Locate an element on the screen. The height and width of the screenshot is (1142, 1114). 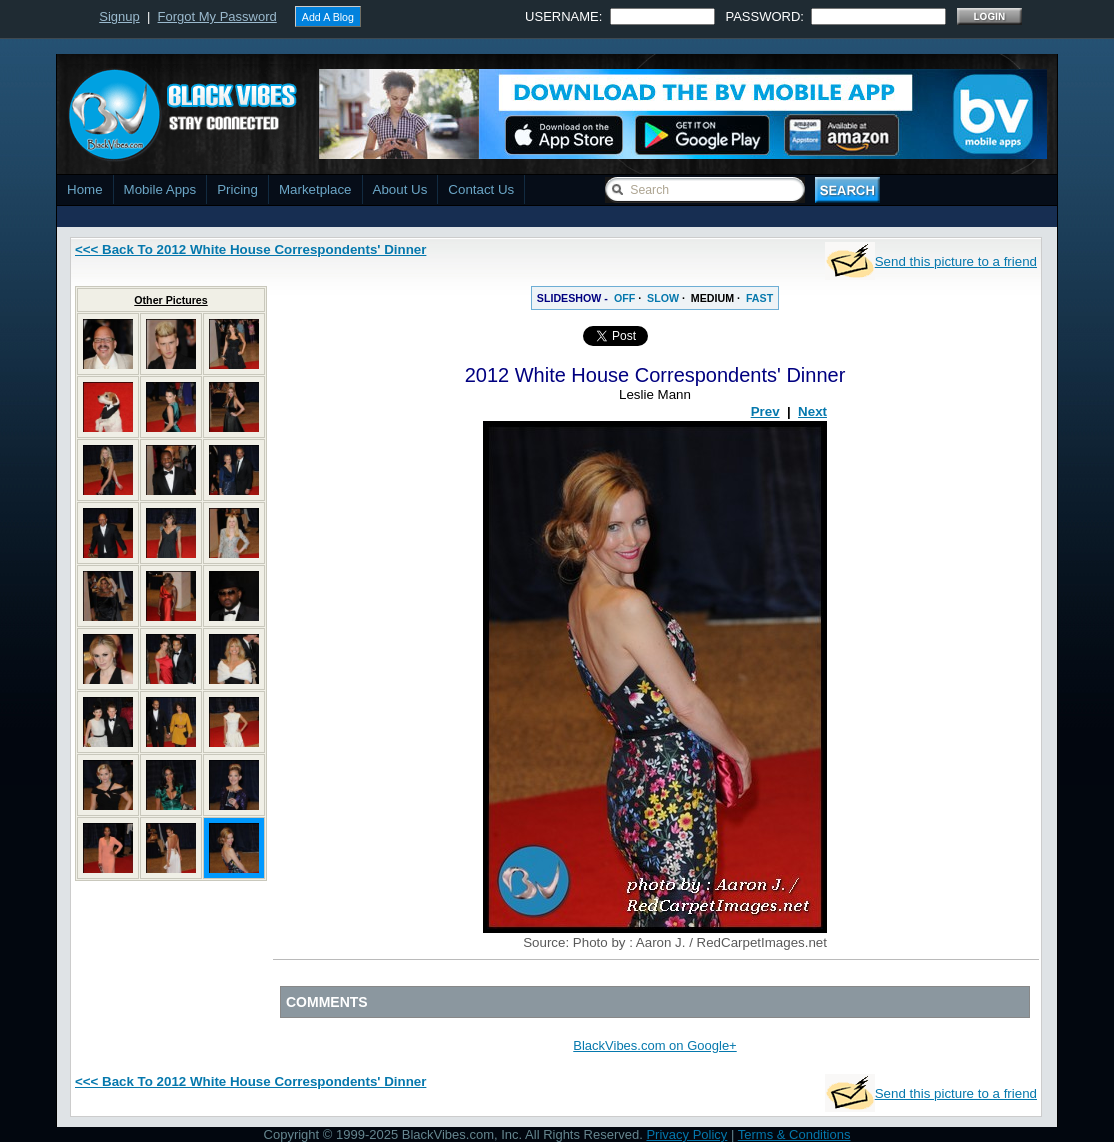
Contact Us is located at coordinates (481, 189).